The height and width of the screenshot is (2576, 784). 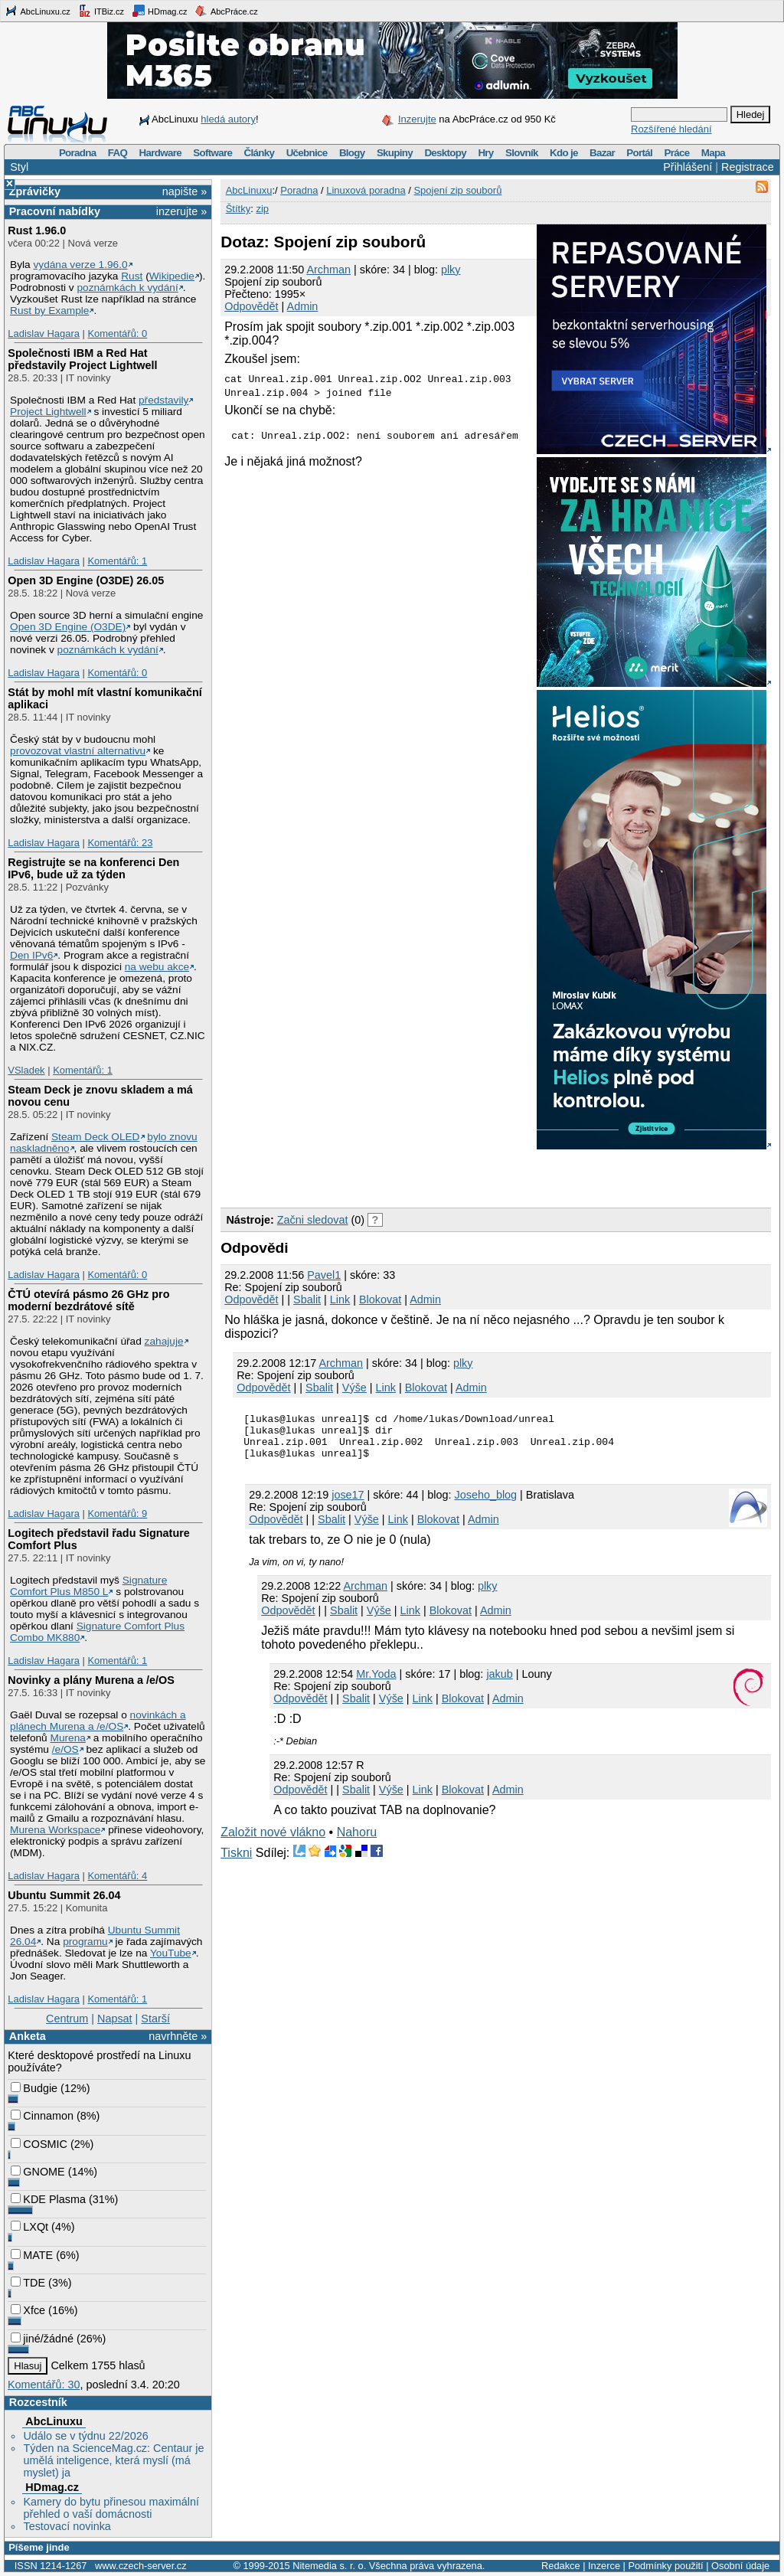 I want to click on plky, so click(x=451, y=269).